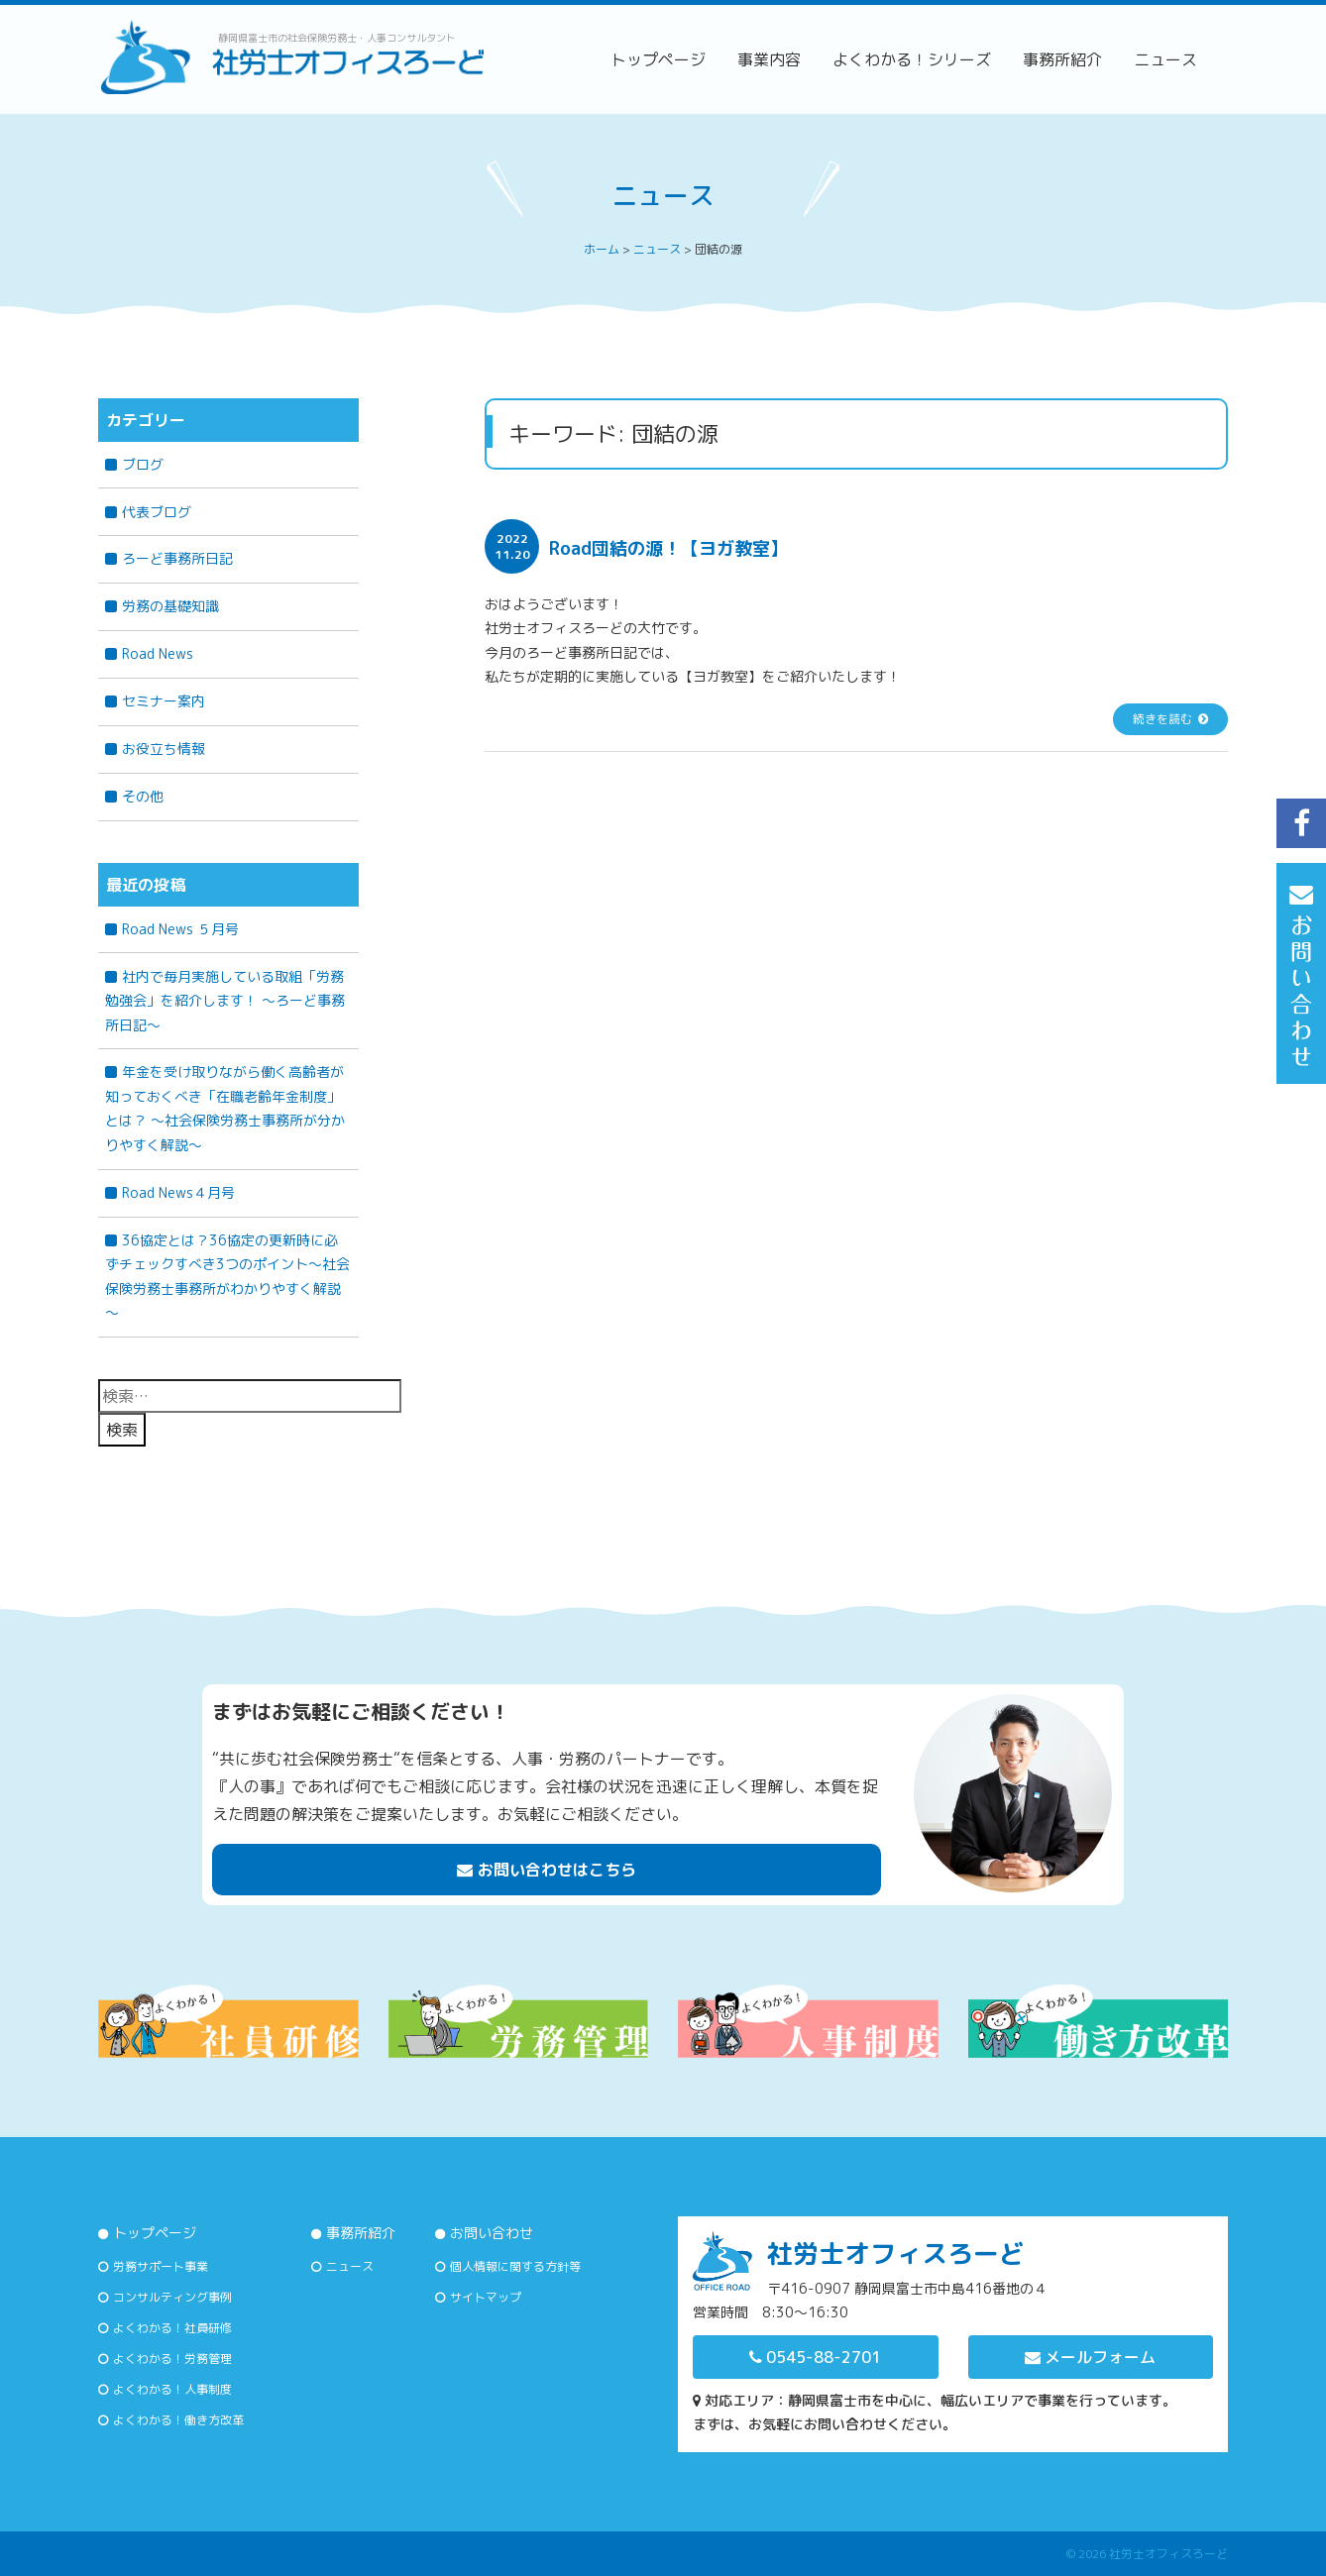 The width and height of the screenshot is (1326, 2576). Describe the element at coordinates (1168, 2553) in the screenshot. I see `社労士オフィスろーど` at that location.